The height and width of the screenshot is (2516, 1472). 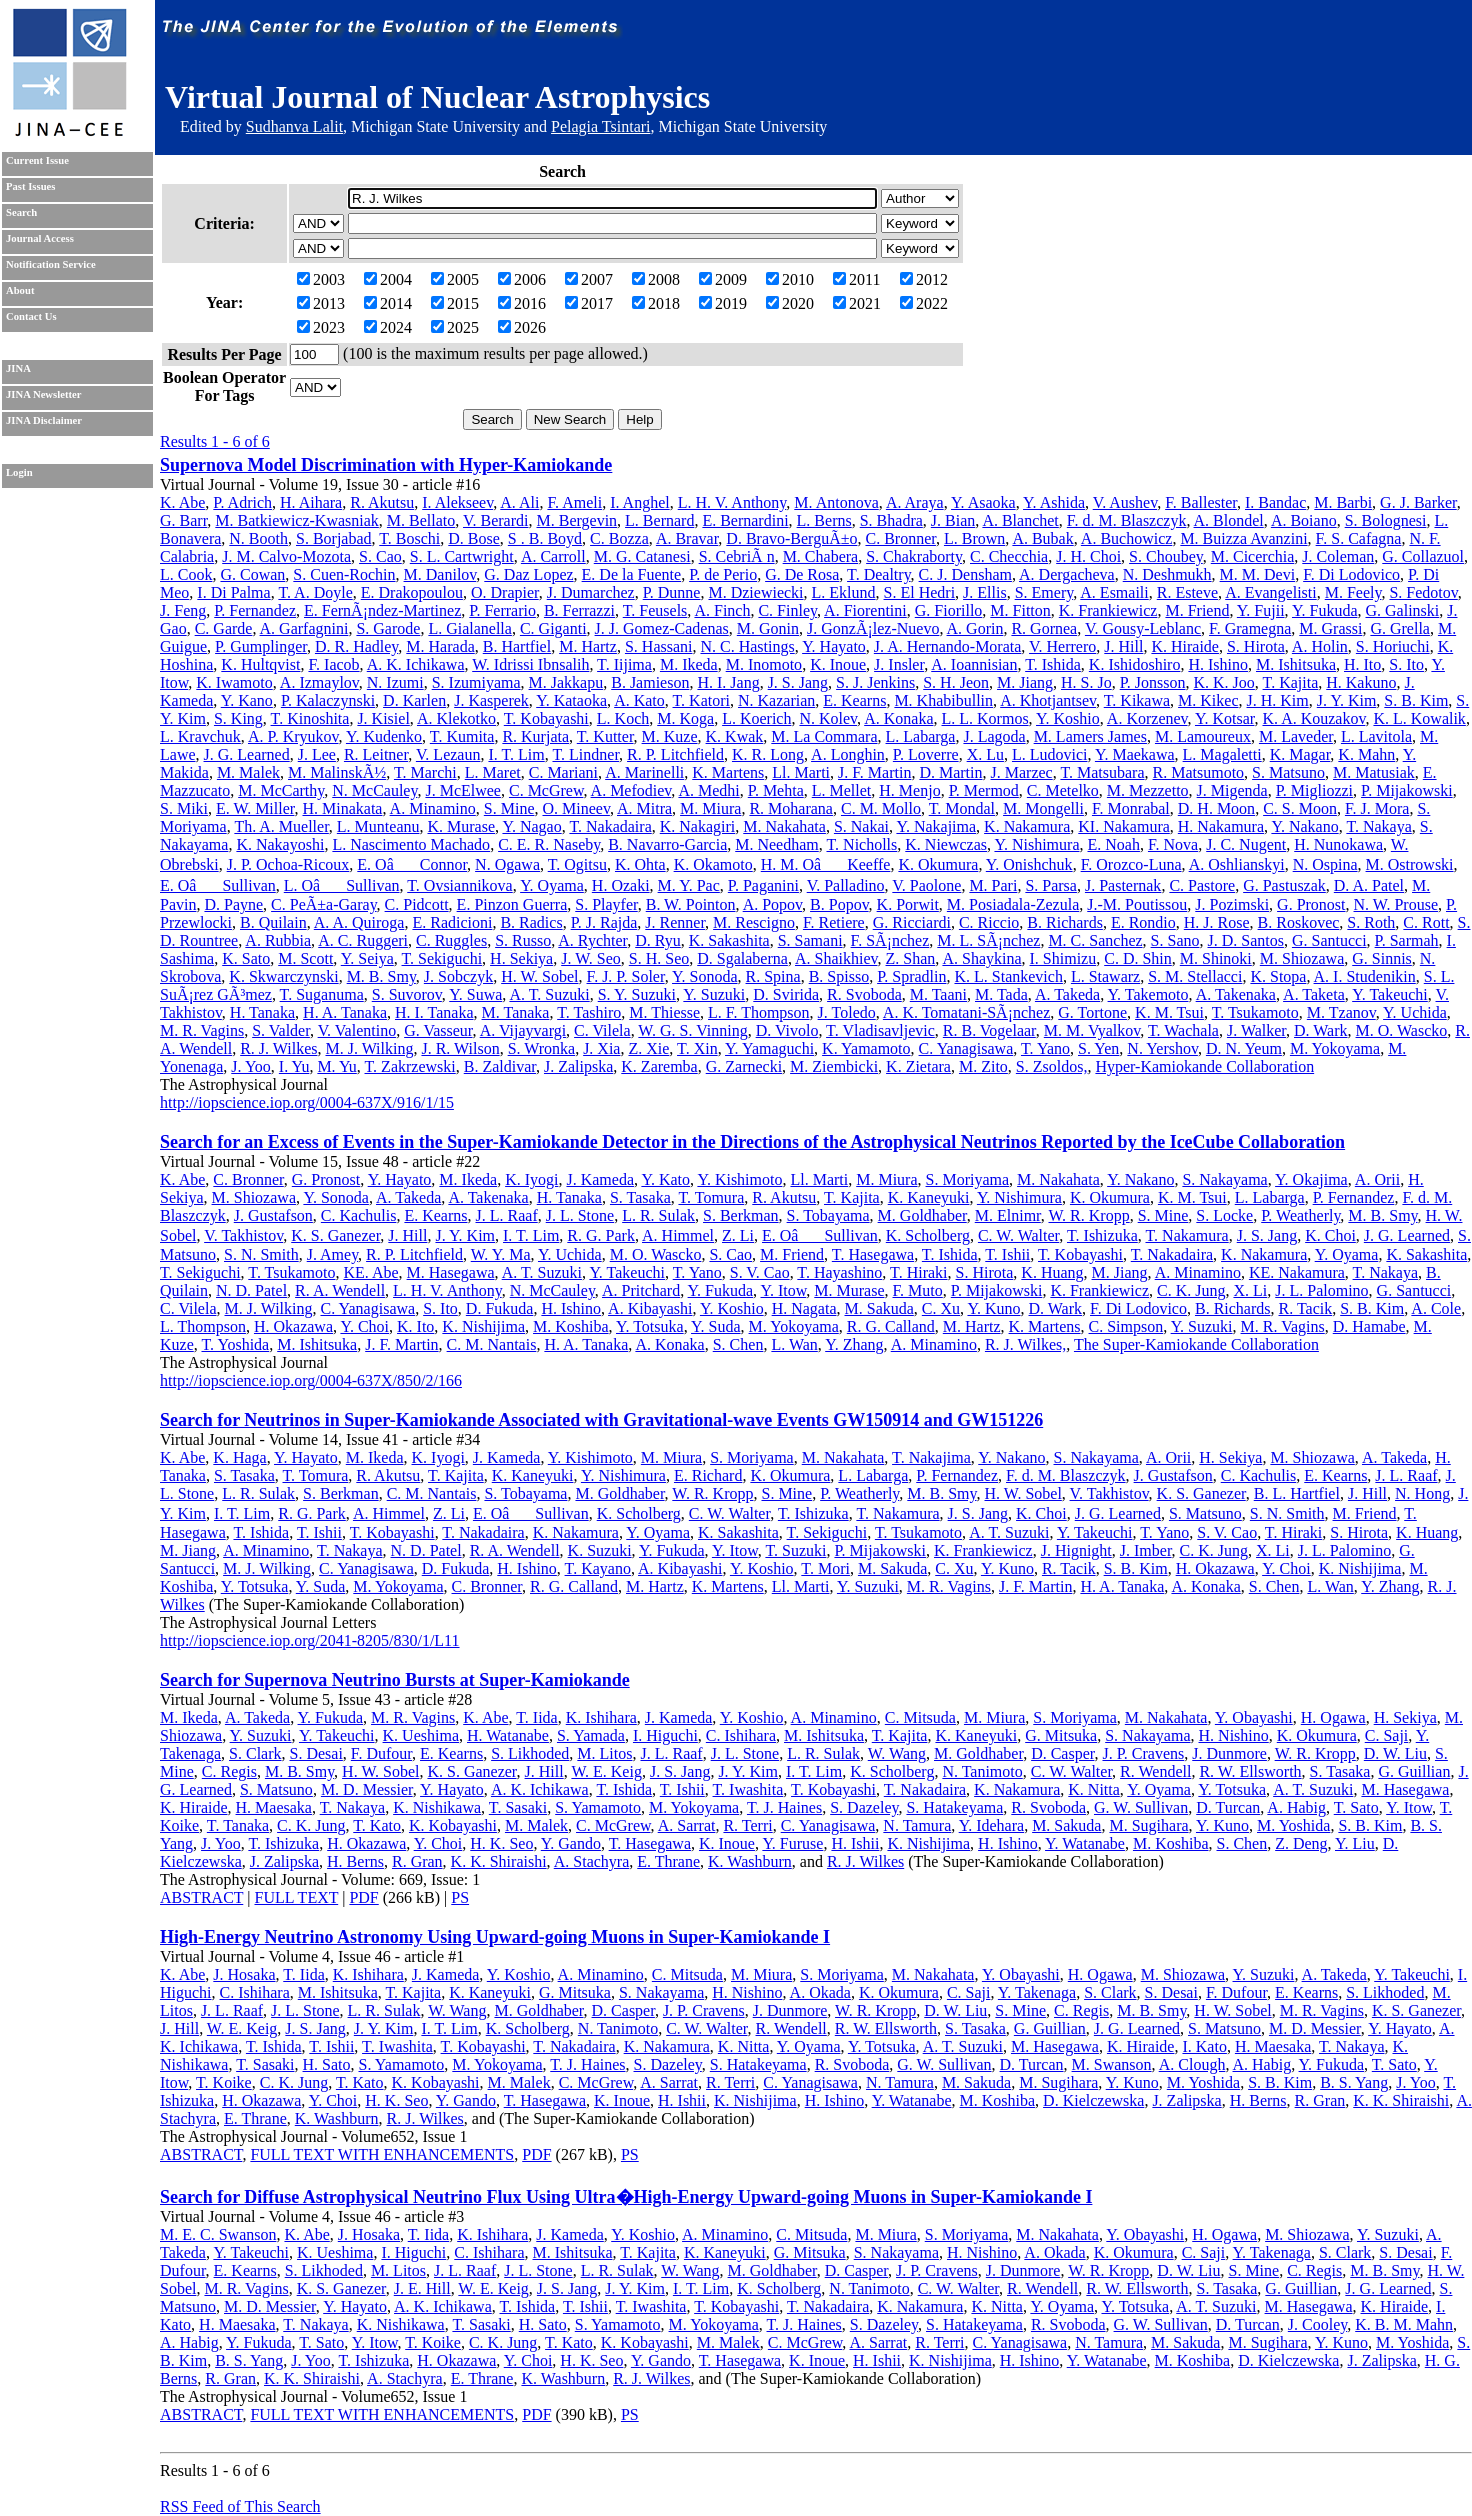 What do you see at coordinates (377, 1825) in the screenshot?
I see `T. Kato` at bounding box center [377, 1825].